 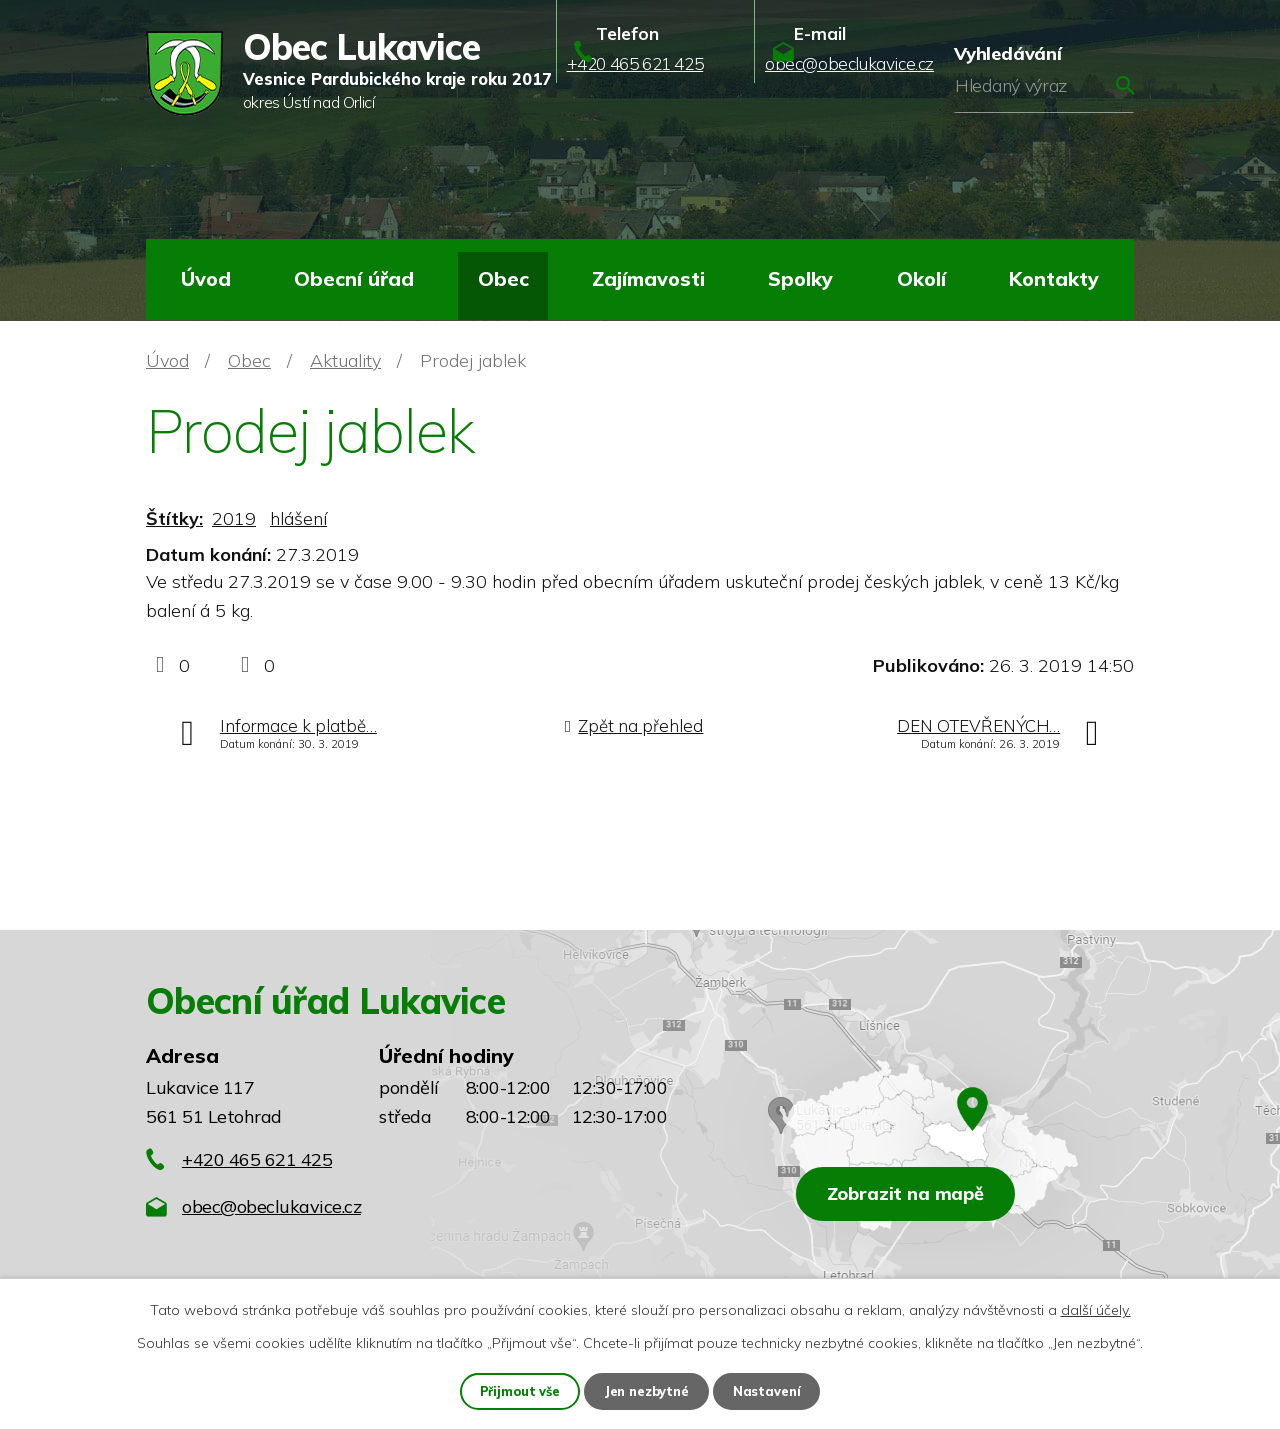 I want to click on Kontakty, so click(x=1054, y=278).